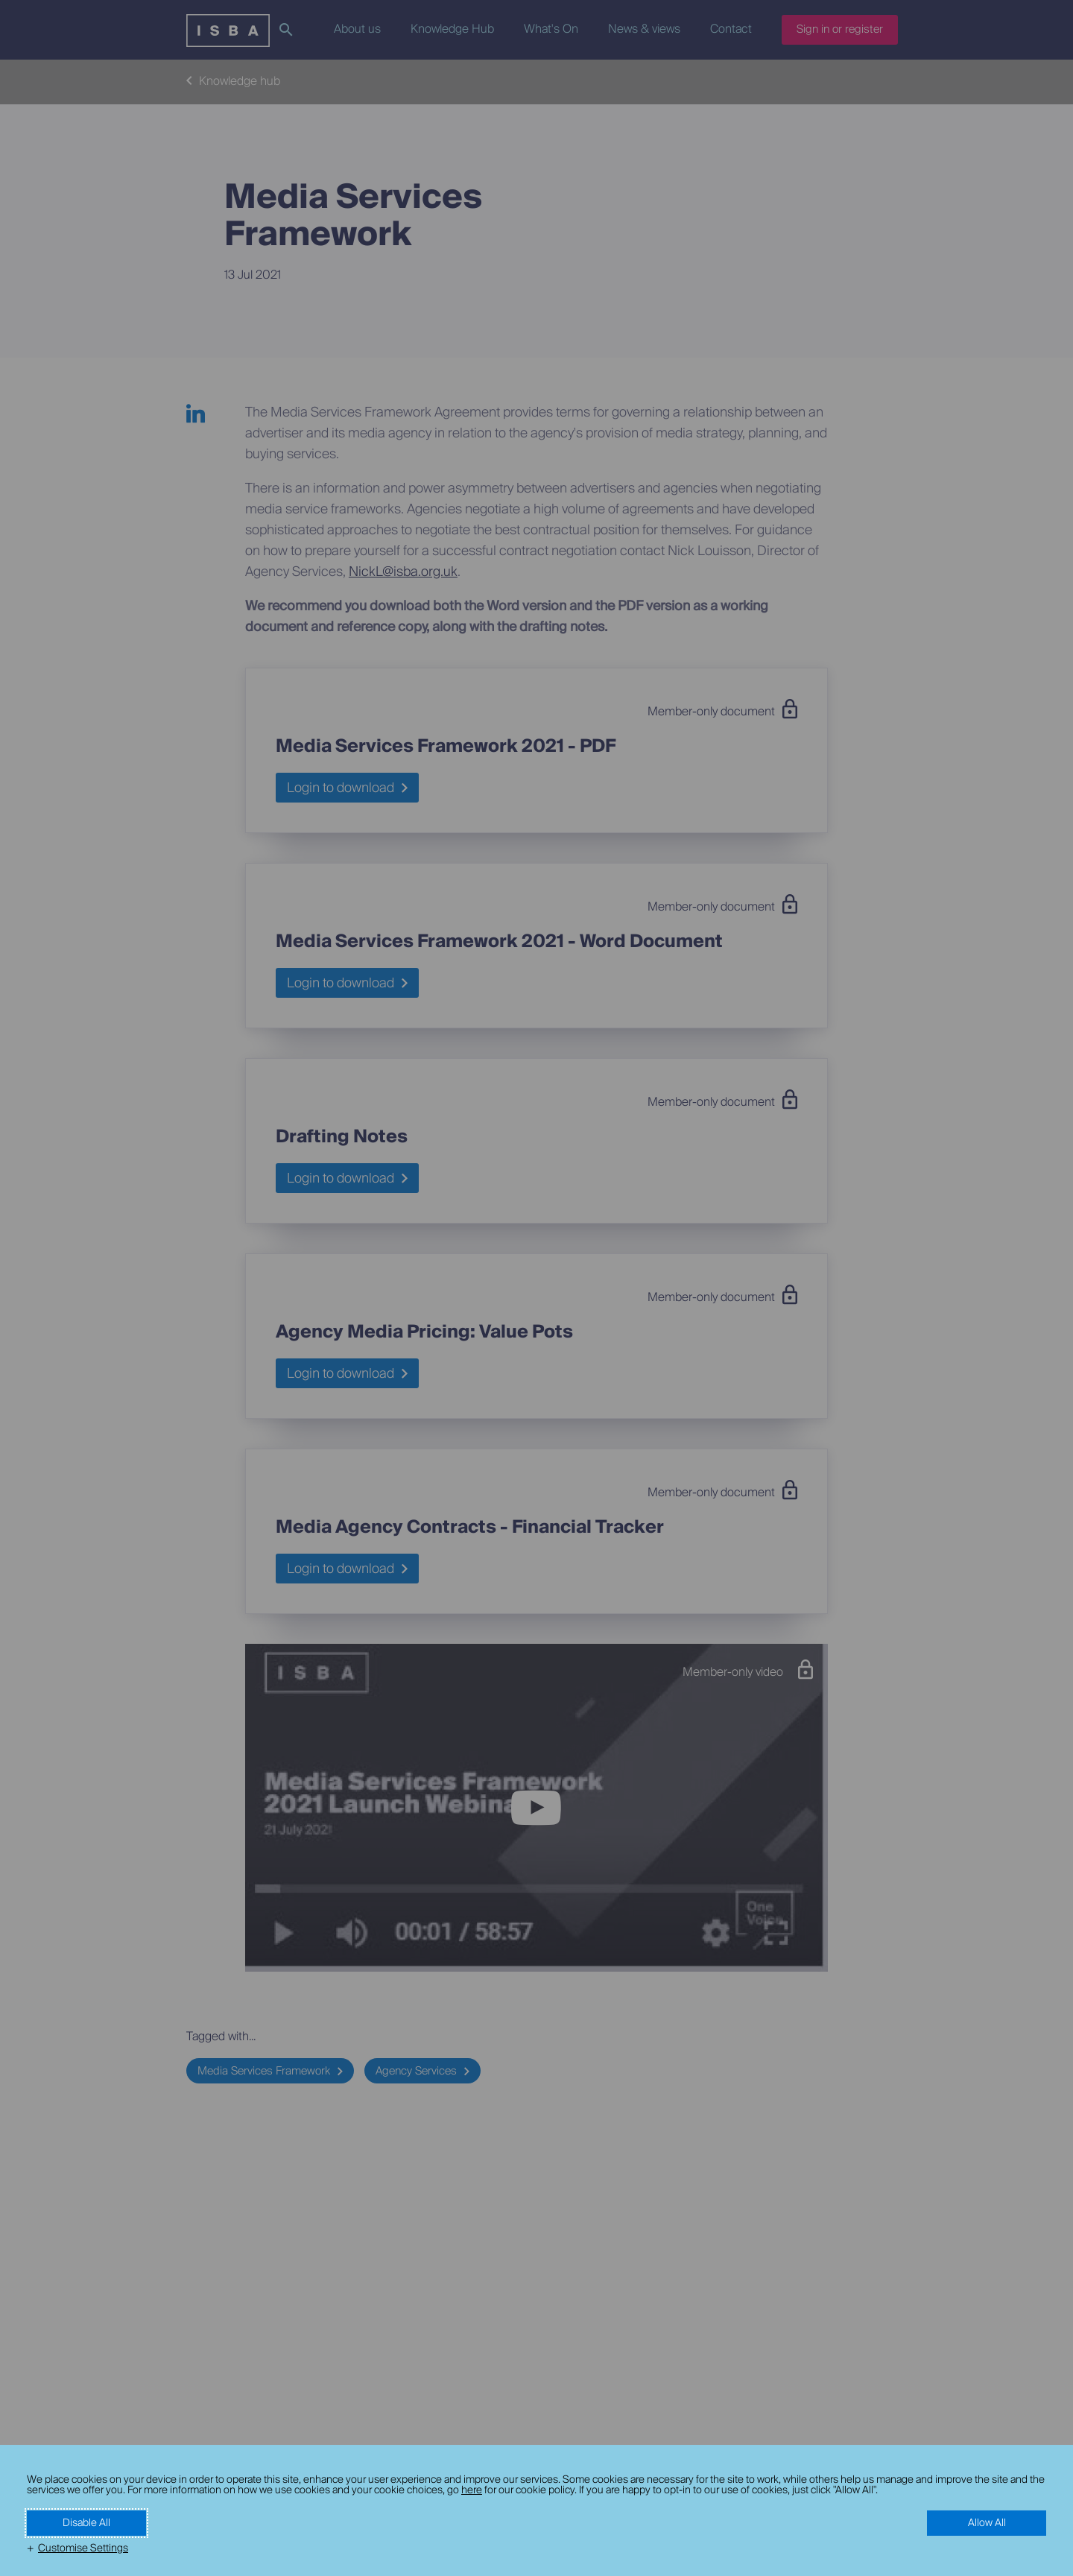 The height and width of the screenshot is (2576, 1073). I want to click on Customise Settings [button], so click(83, 2548).